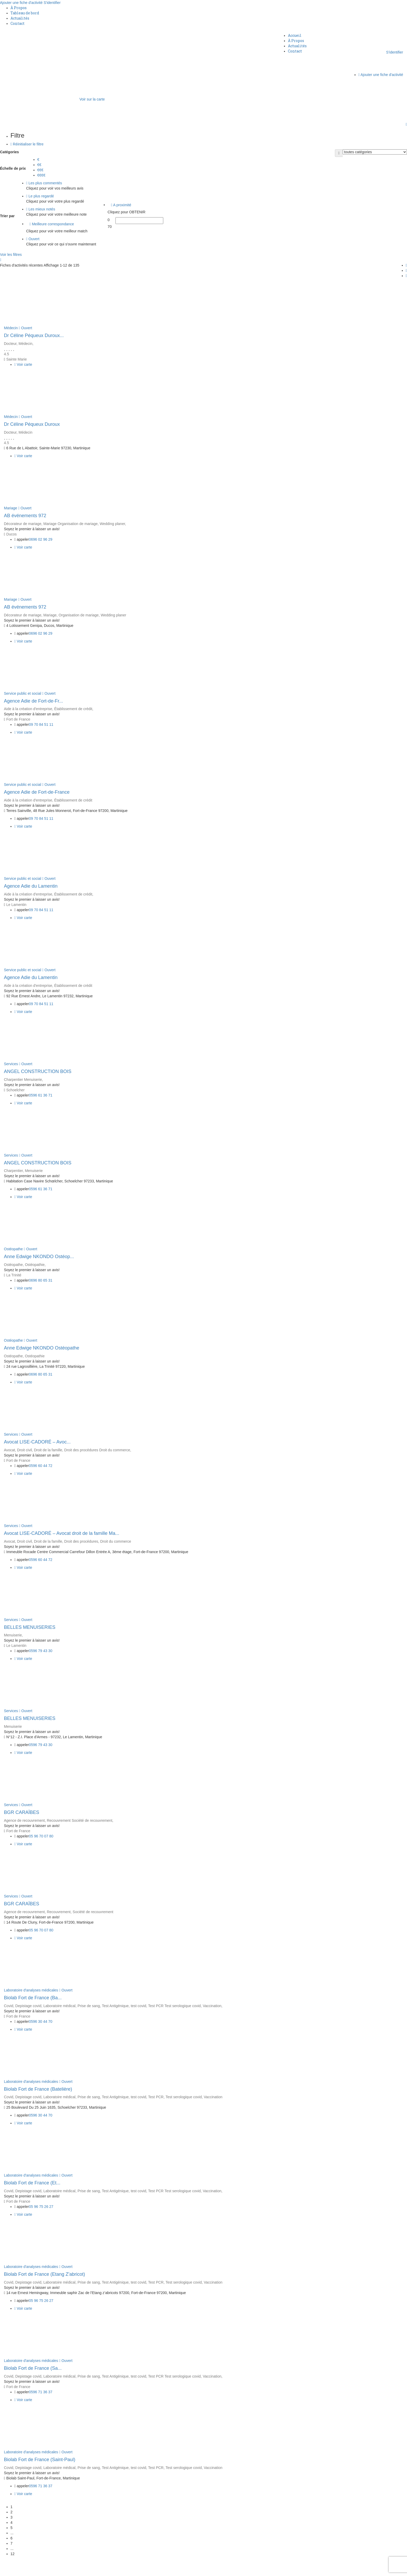  Describe the element at coordinates (116, 2006) in the screenshot. I see `Test Antigénique,` at that location.